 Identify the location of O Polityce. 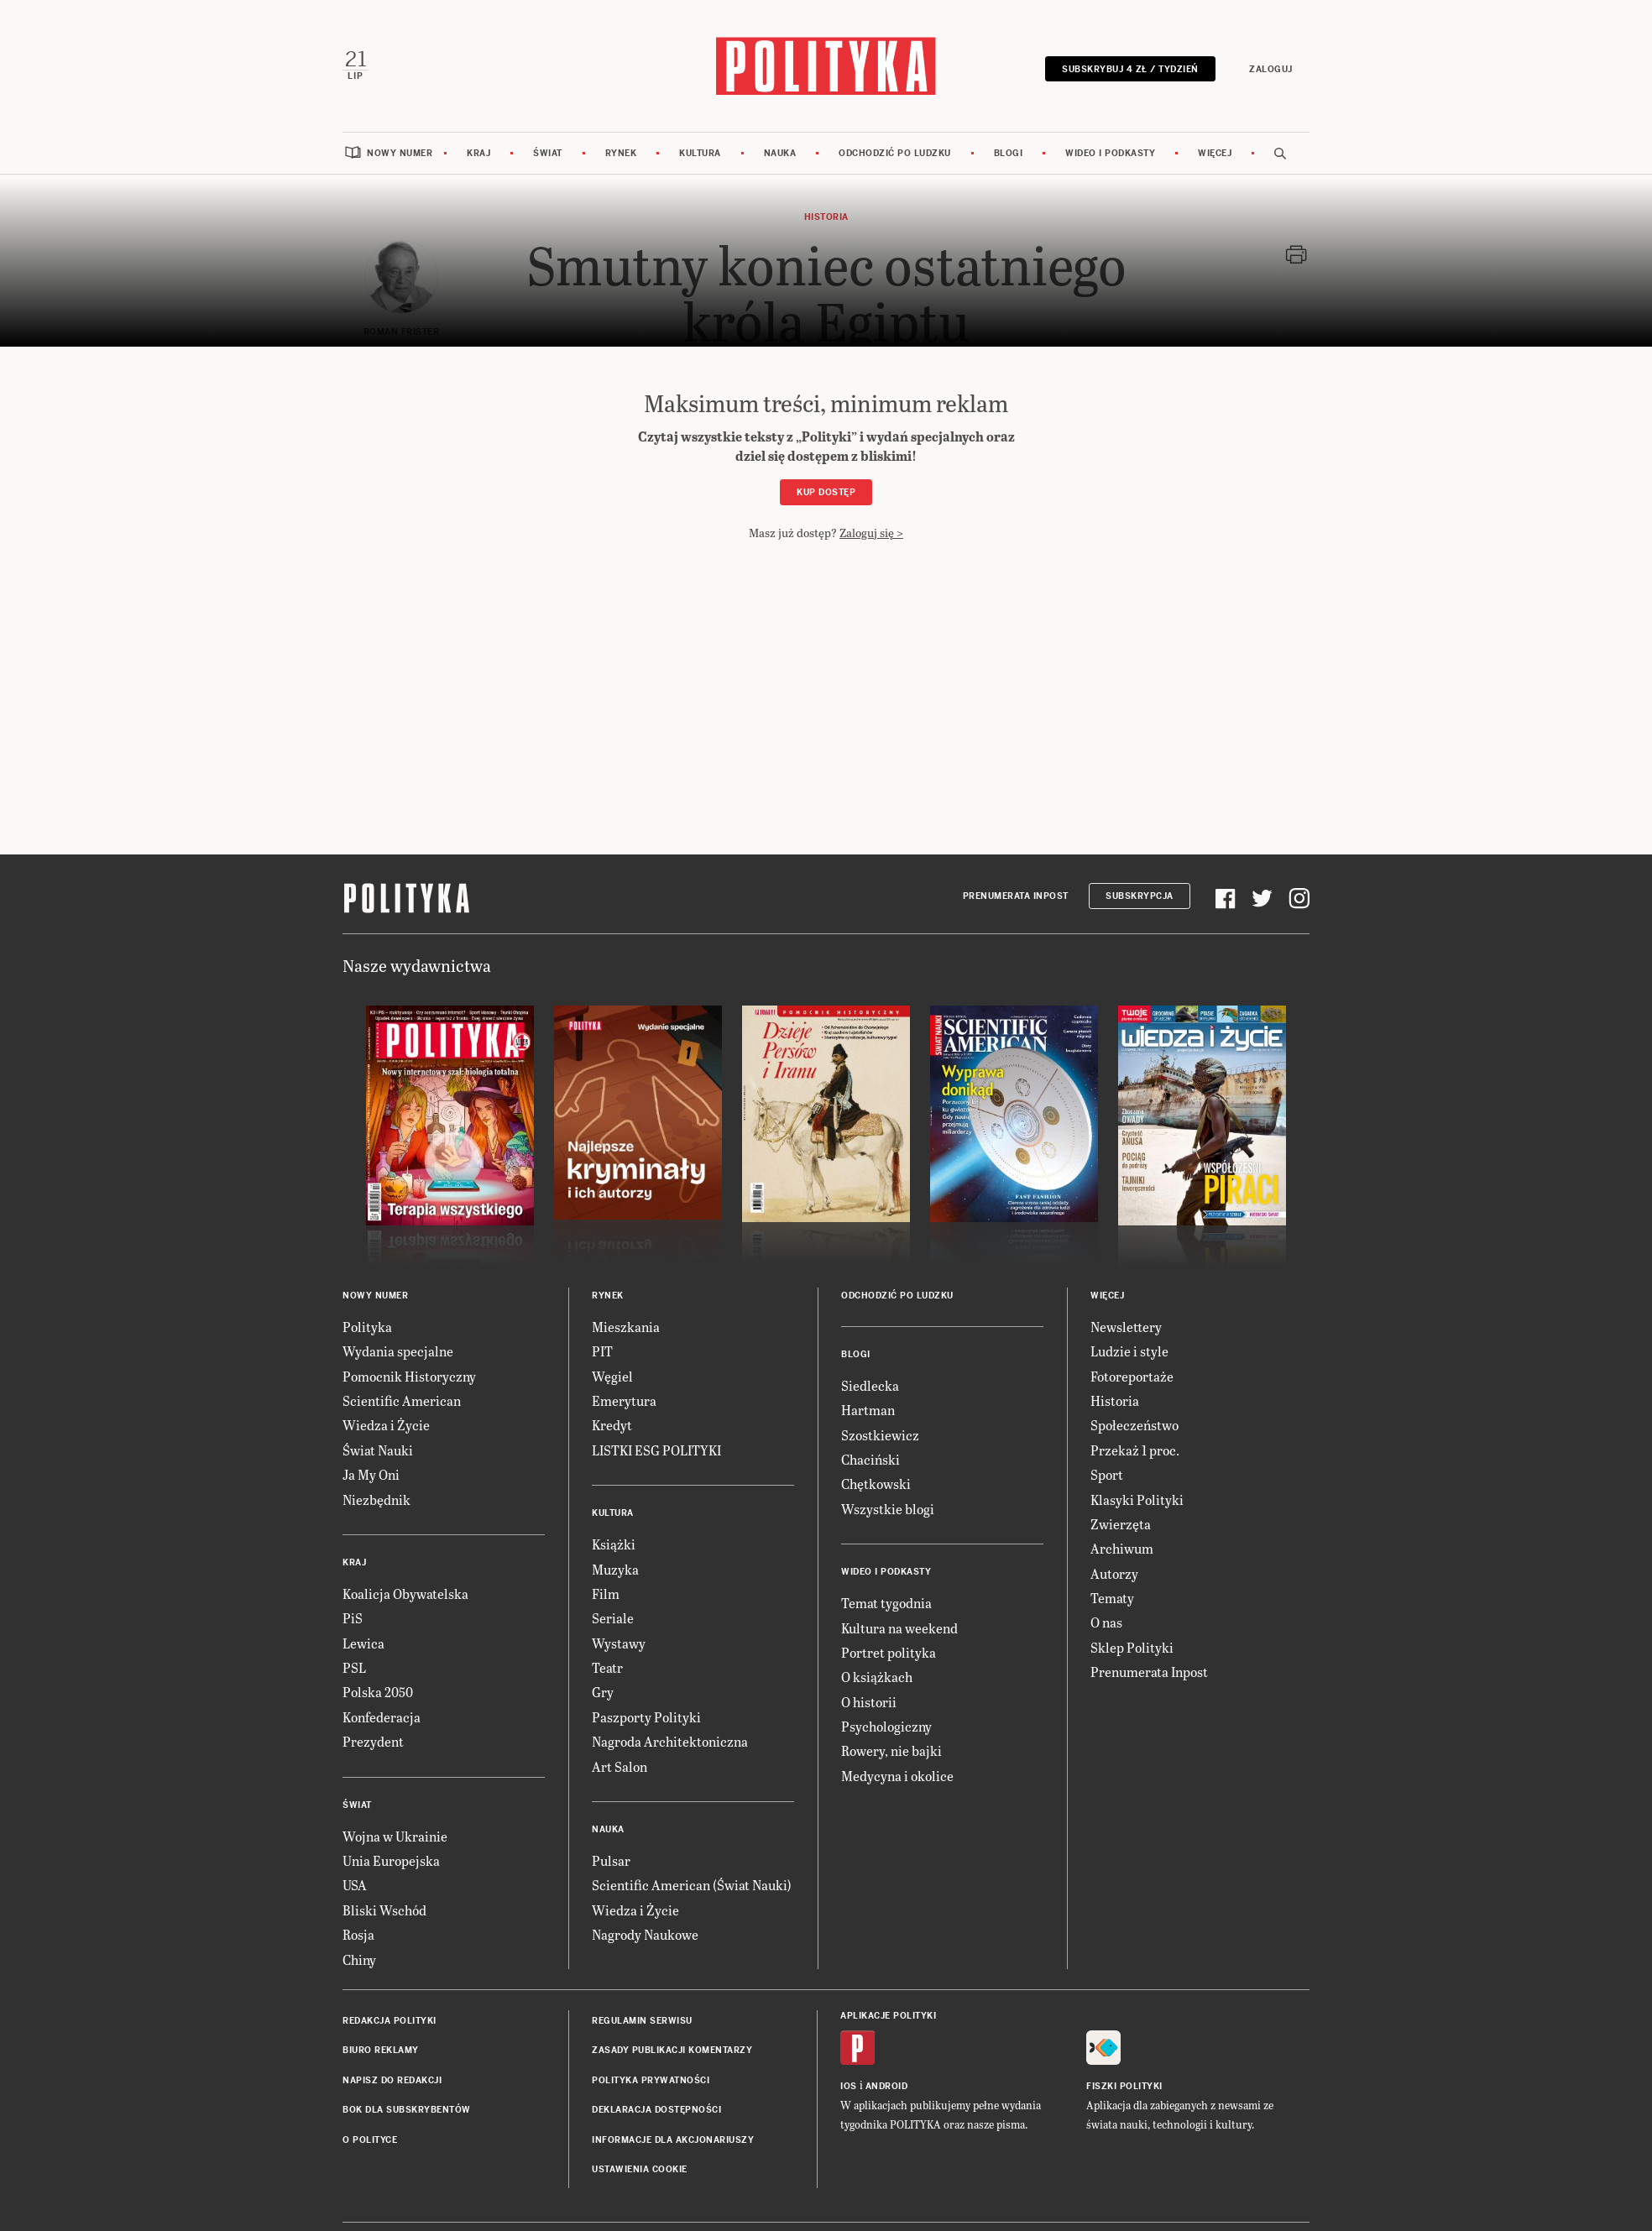
(369, 2139).